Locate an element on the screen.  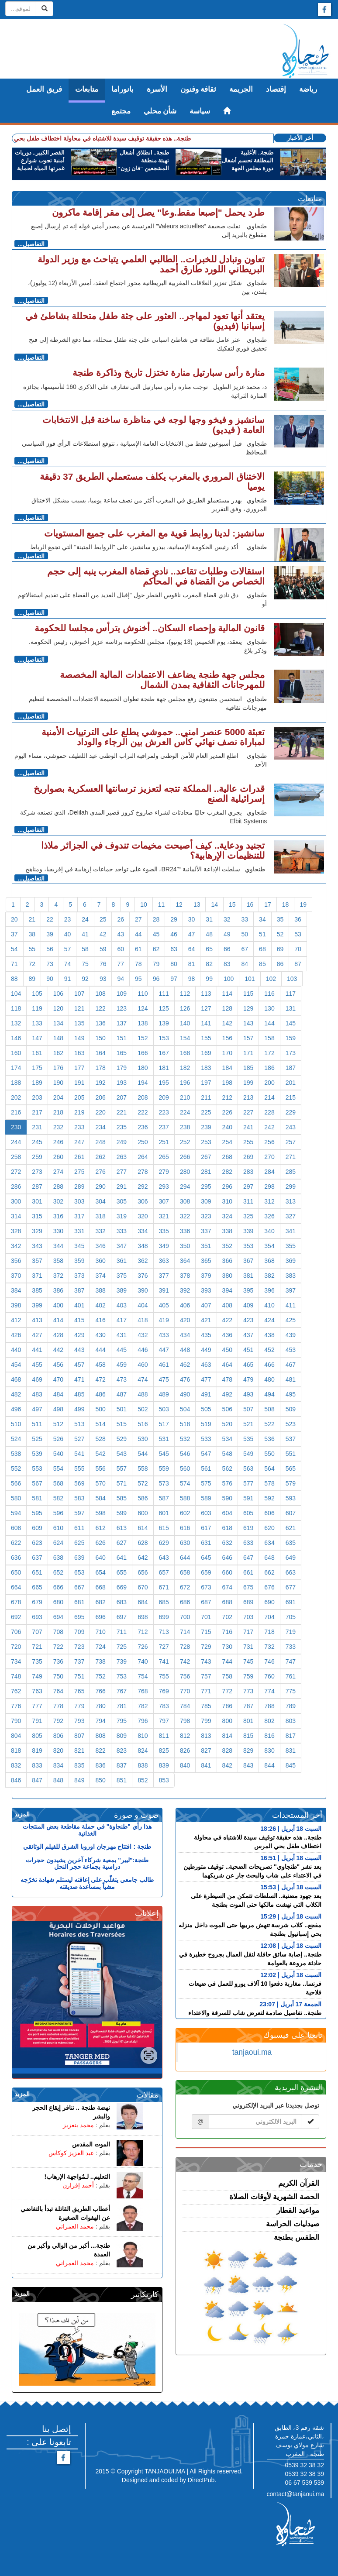
631 is located at coordinates (206, 1542).